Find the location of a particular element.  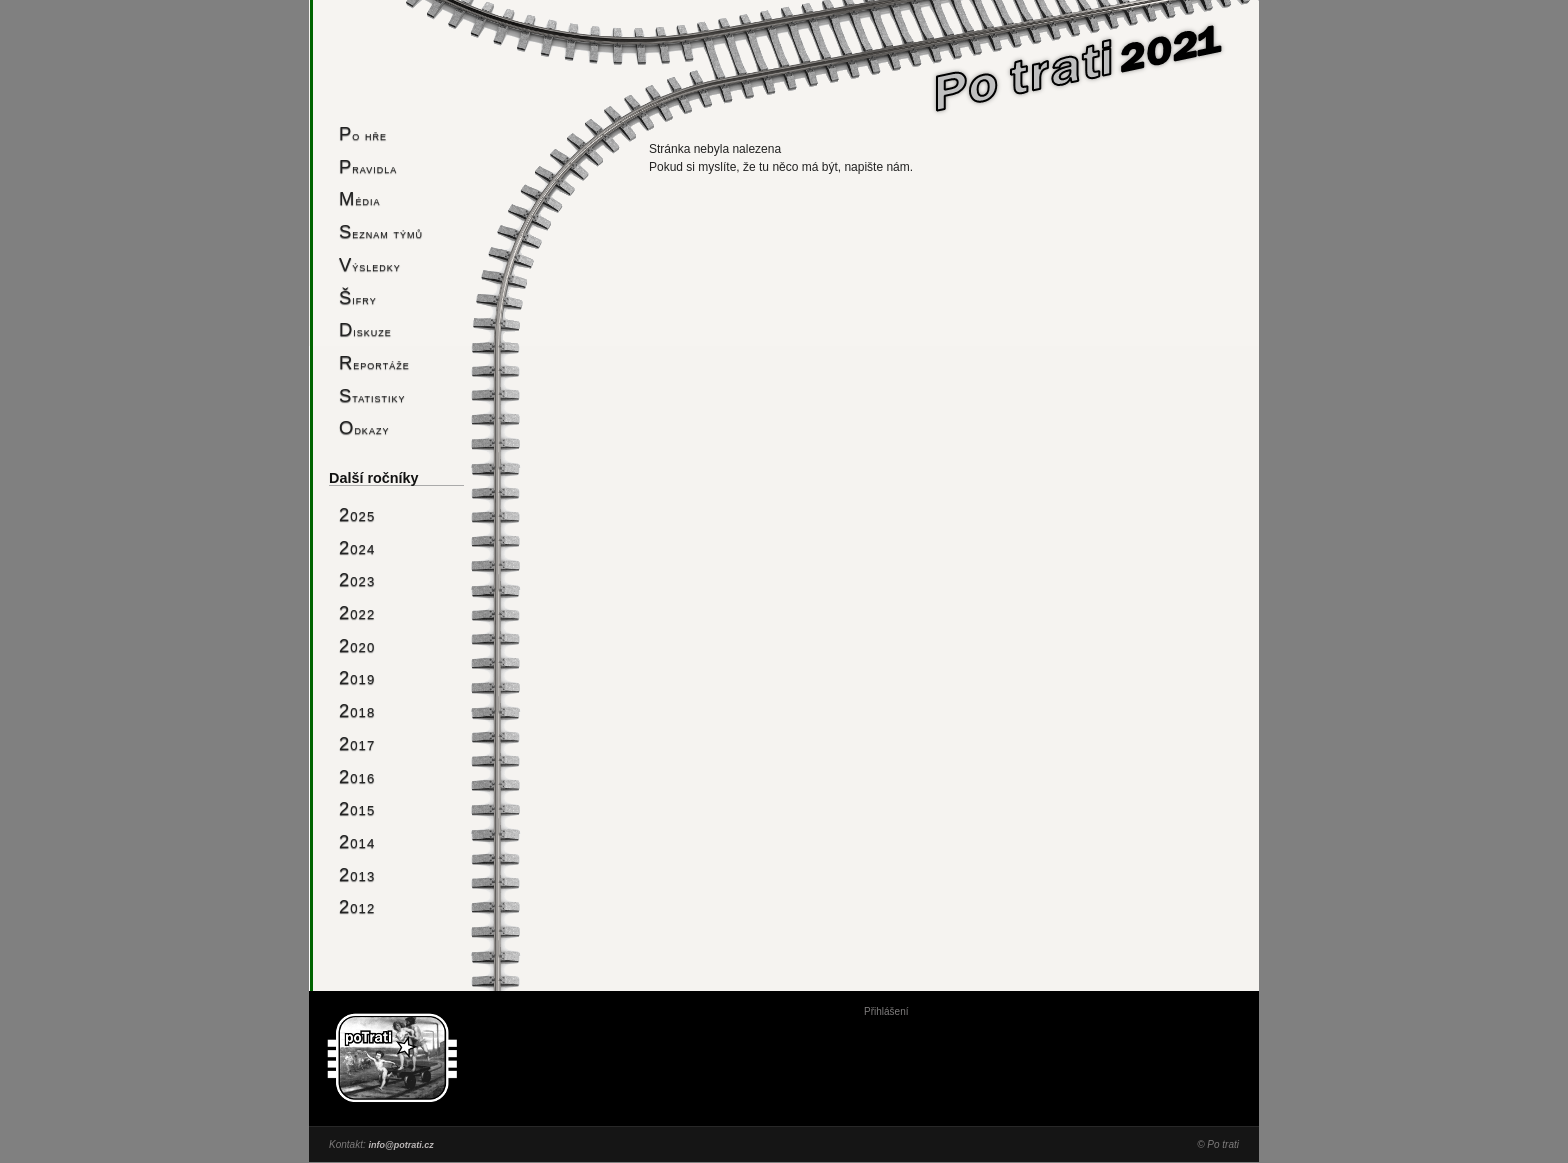

2024 is located at coordinates (357, 547).